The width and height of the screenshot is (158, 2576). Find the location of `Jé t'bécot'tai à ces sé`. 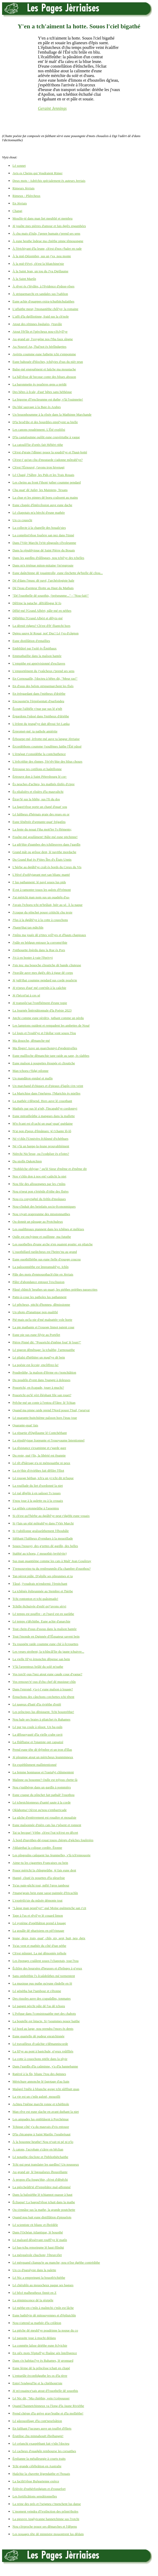

Jé t'bécot'tai à ces sé is located at coordinates (26, 995).